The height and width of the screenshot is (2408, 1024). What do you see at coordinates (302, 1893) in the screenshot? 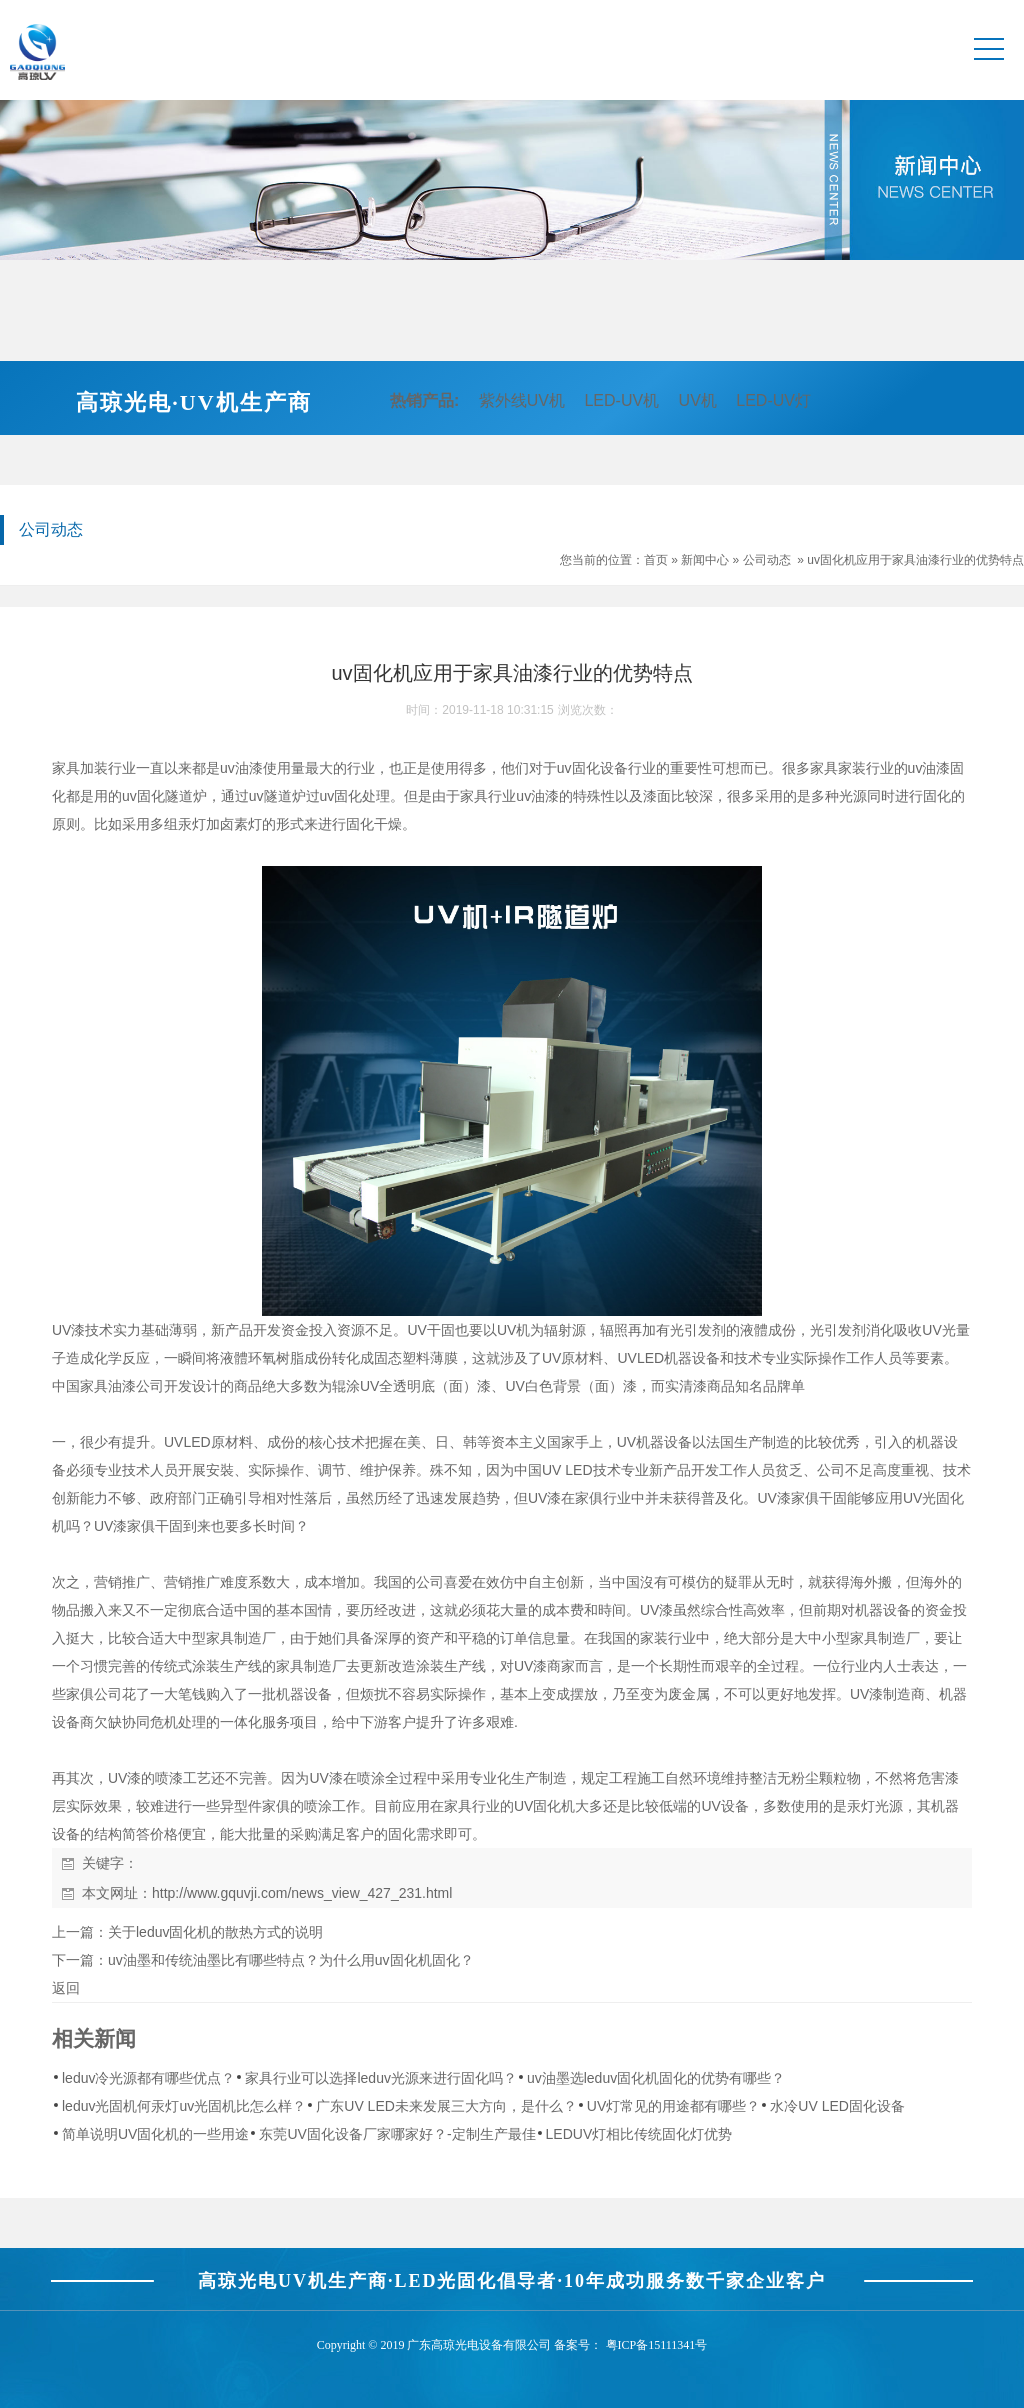
I see `http://www.gquvji.com/news_view_427_231.html` at bounding box center [302, 1893].